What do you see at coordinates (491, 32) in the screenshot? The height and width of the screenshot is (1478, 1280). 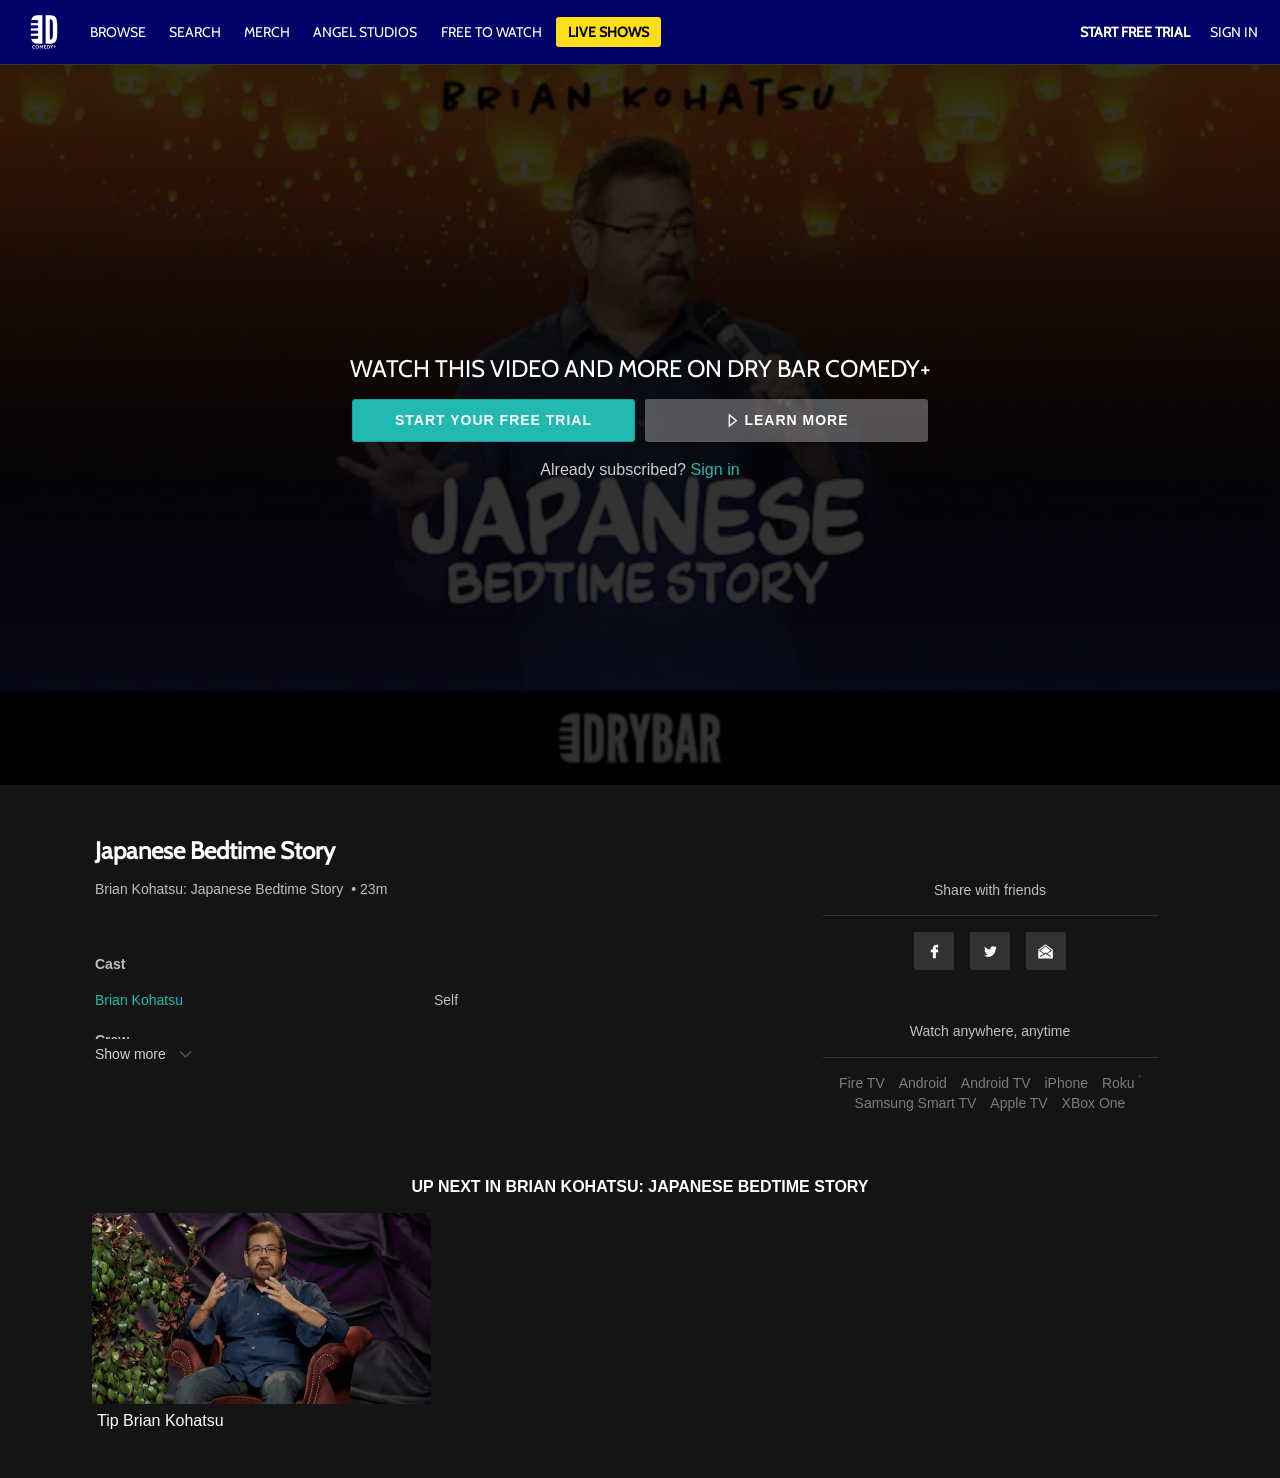 I see `Free to watch` at bounding box center [491, 32].